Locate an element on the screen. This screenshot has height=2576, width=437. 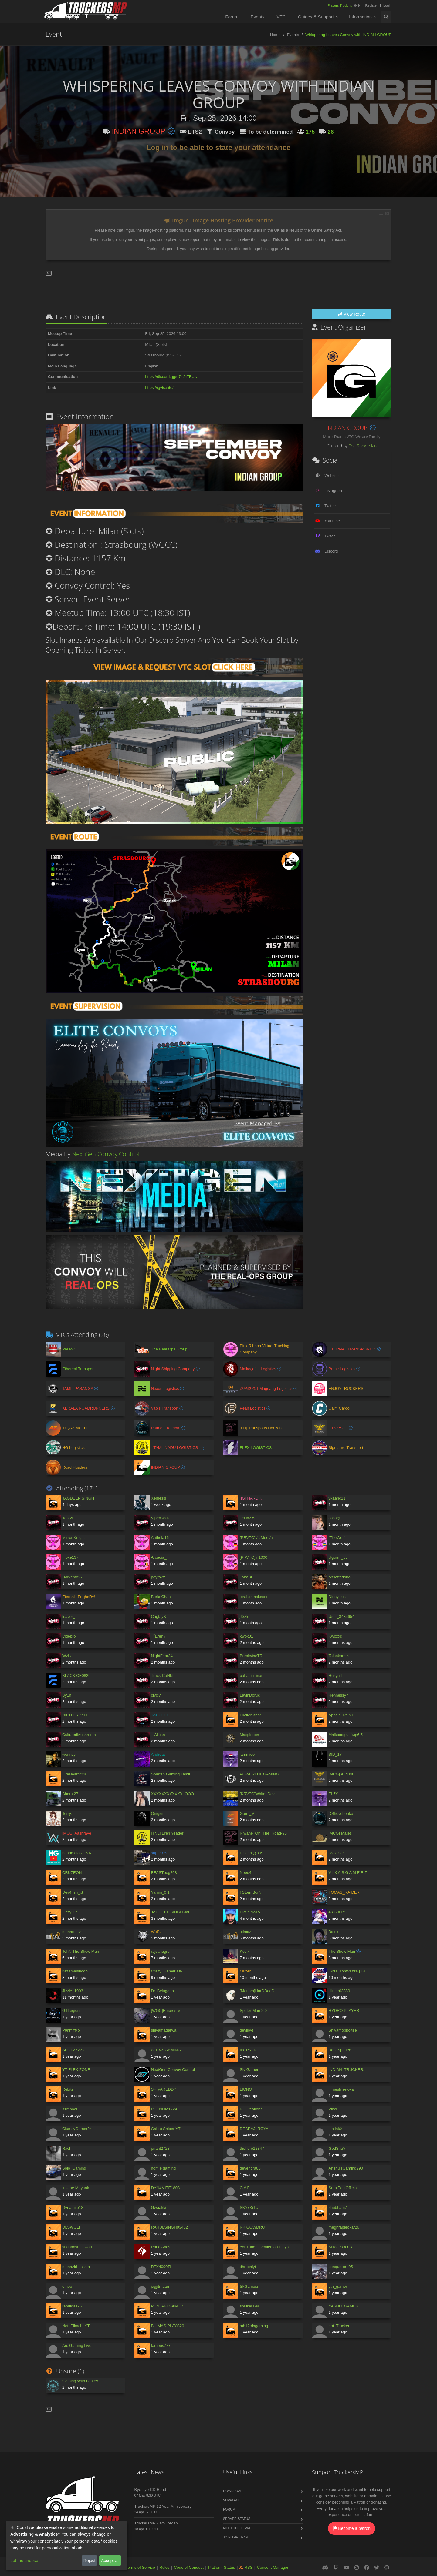
Antheia16 is located at coordinates (160, 1537).